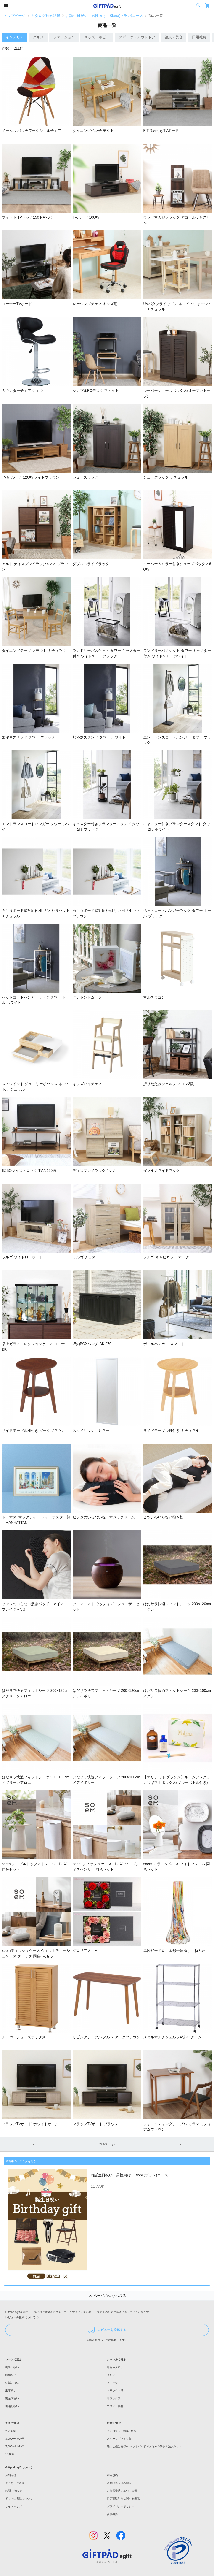  Describe the element at coordinates (123, 2498) in the screenshot. I see `特定商取引法に関する表示` at that location.